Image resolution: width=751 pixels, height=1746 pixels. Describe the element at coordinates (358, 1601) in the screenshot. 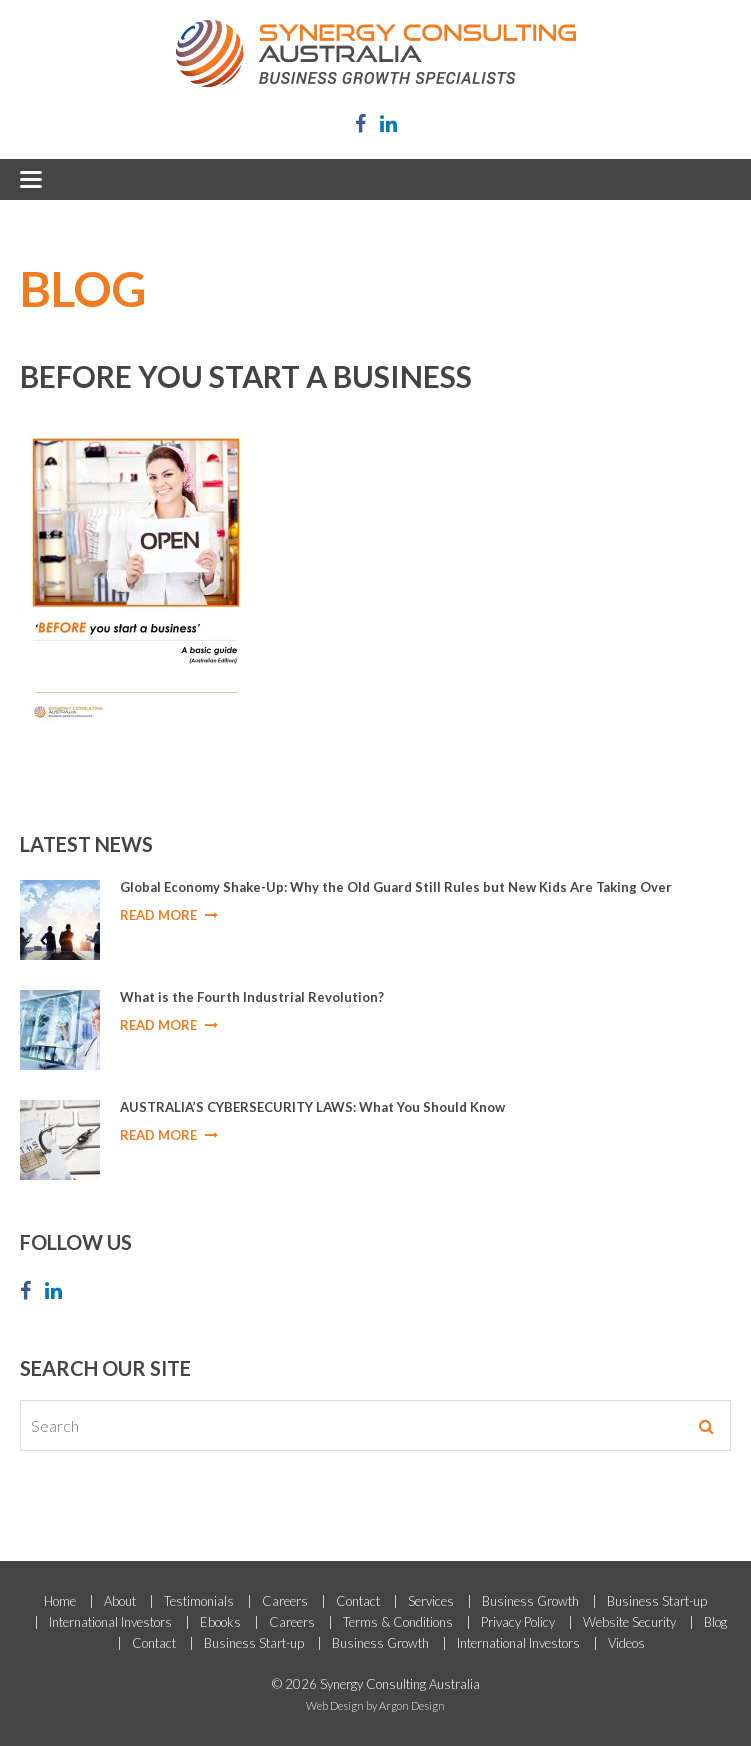

I see `Contact` at that location.